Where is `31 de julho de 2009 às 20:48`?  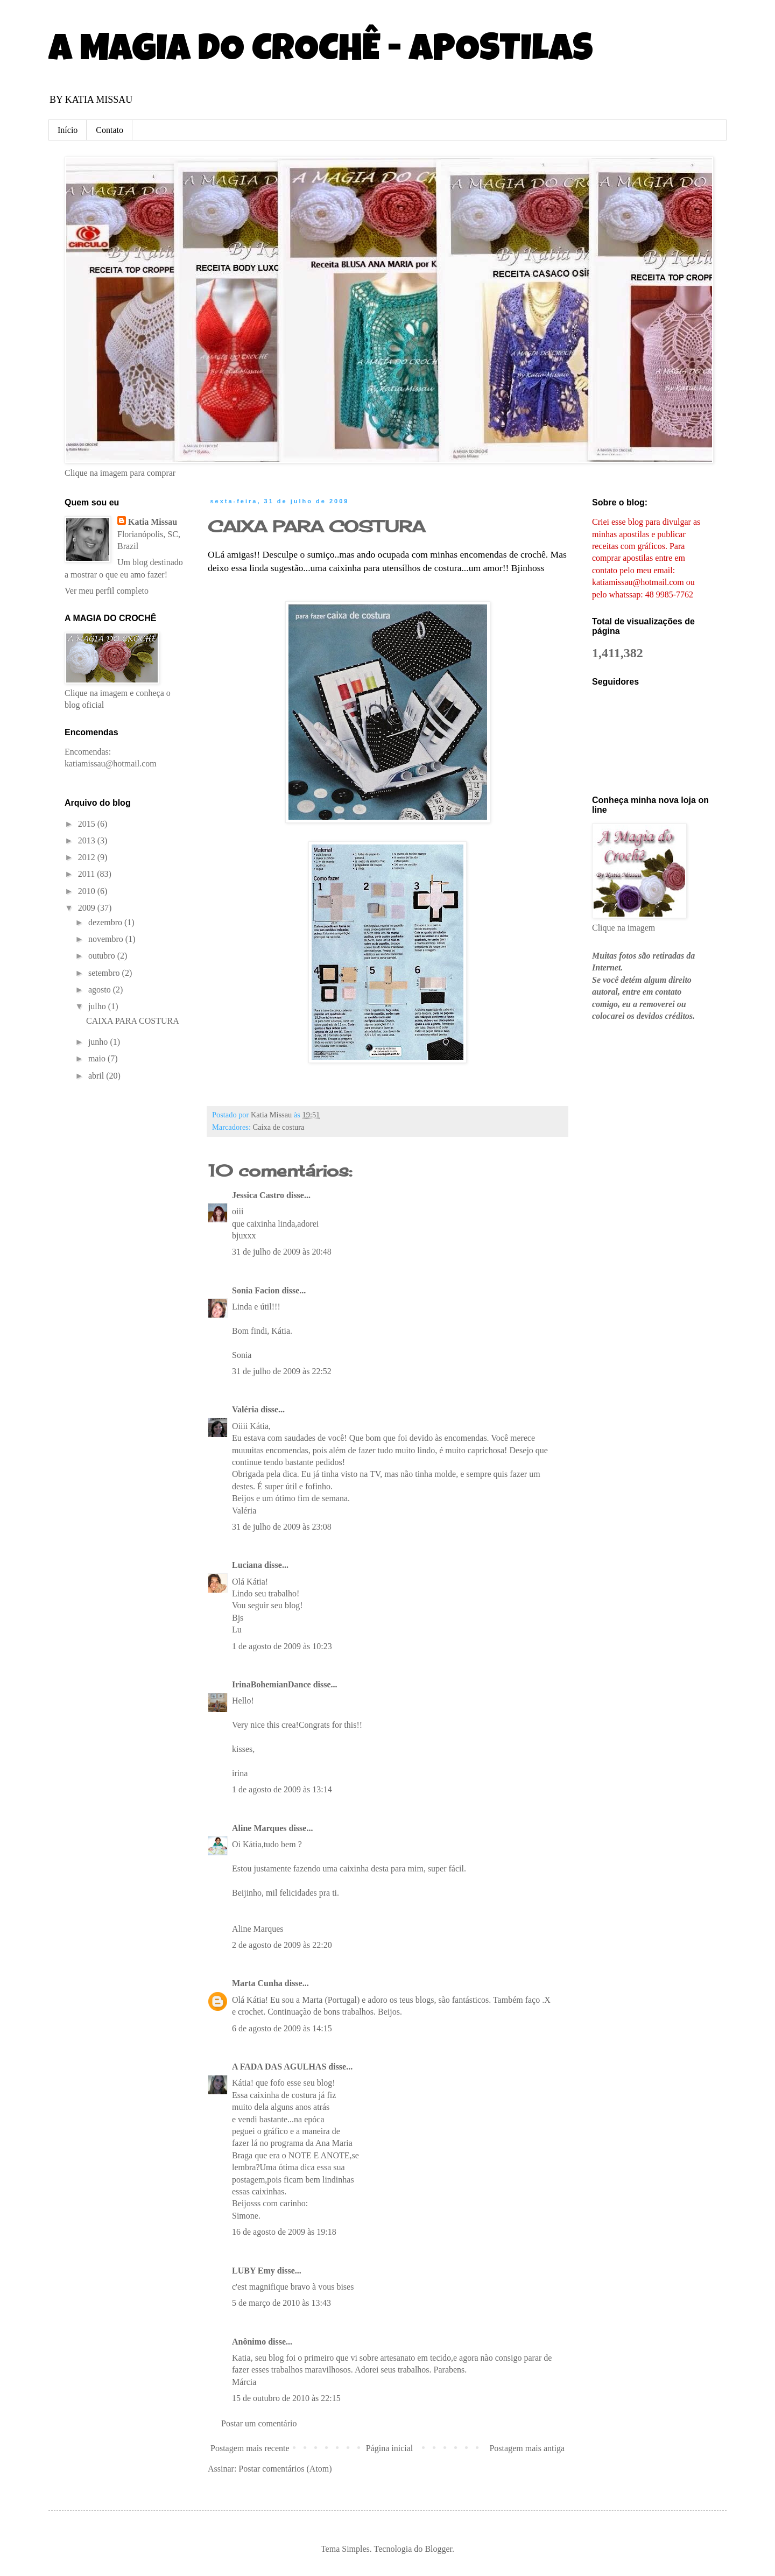 31 de julho de 2009 às 20:48 is located at coordinates (282, 1251).